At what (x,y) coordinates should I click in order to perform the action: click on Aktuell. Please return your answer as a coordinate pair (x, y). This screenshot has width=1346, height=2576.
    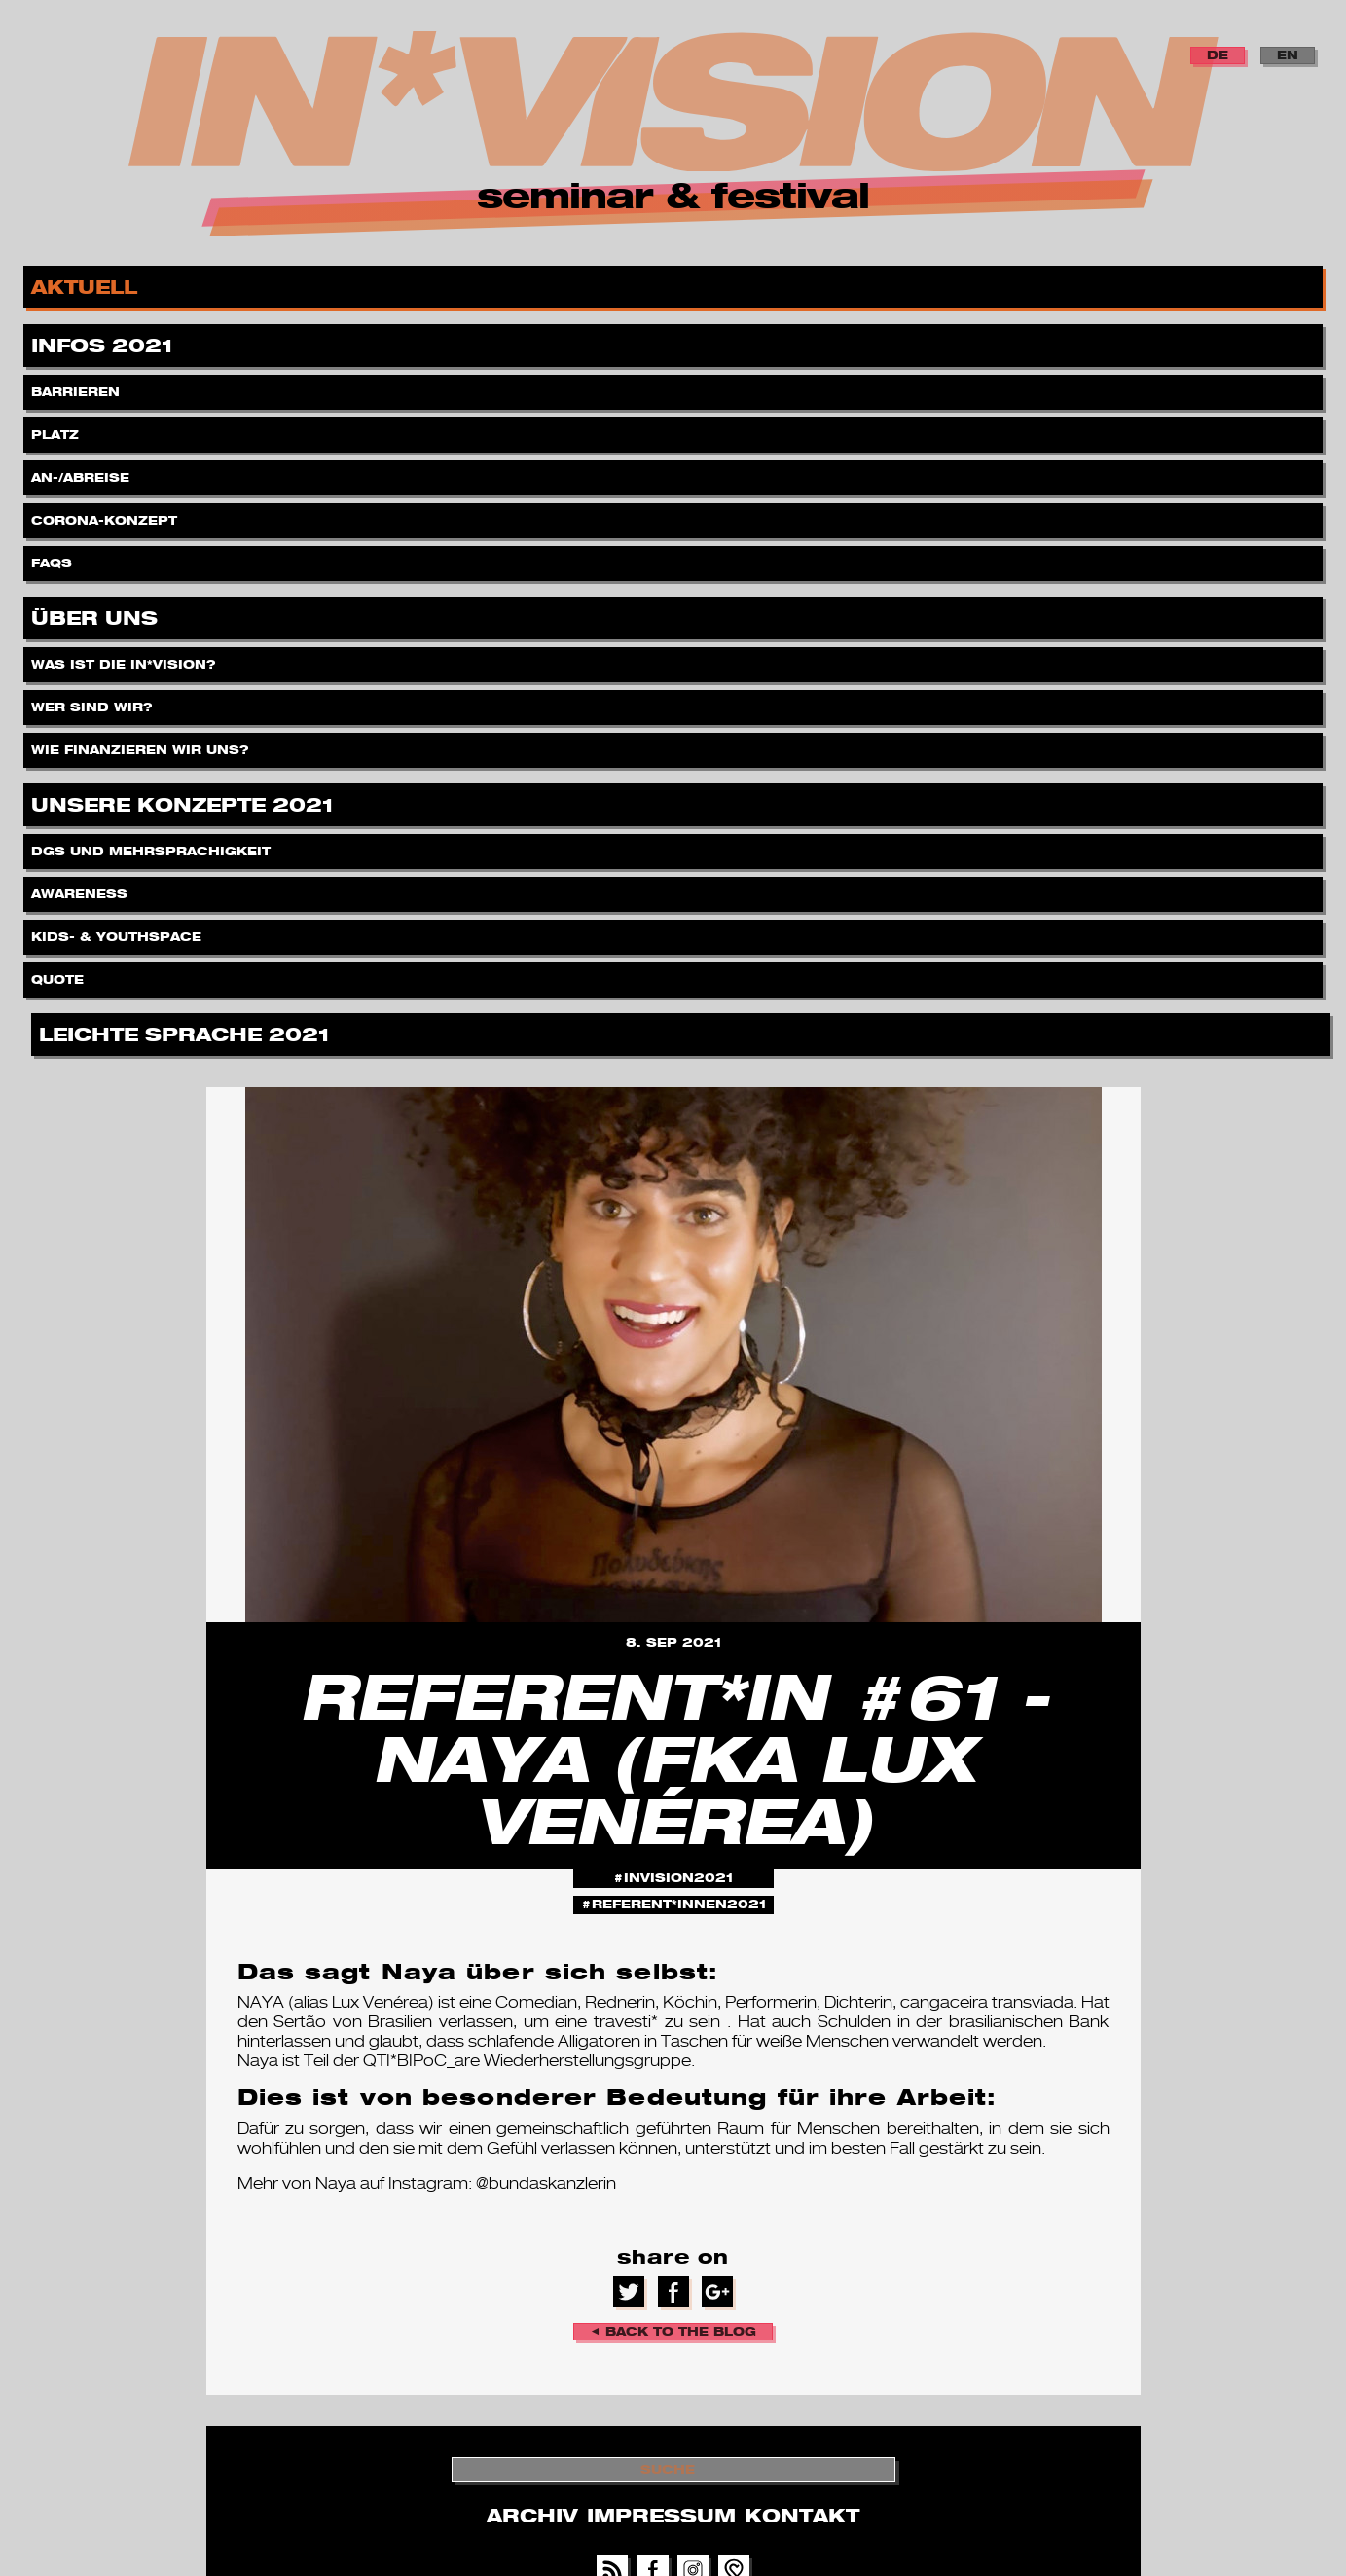
    Looking at the image, I should click on (87, 284).